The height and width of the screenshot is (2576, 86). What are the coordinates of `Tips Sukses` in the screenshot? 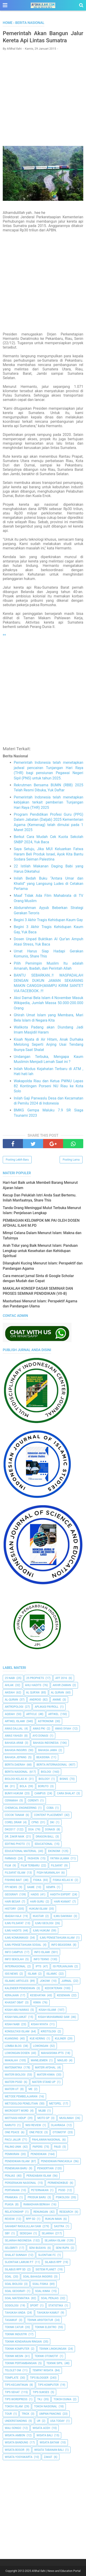 It's located at (41, 2392).